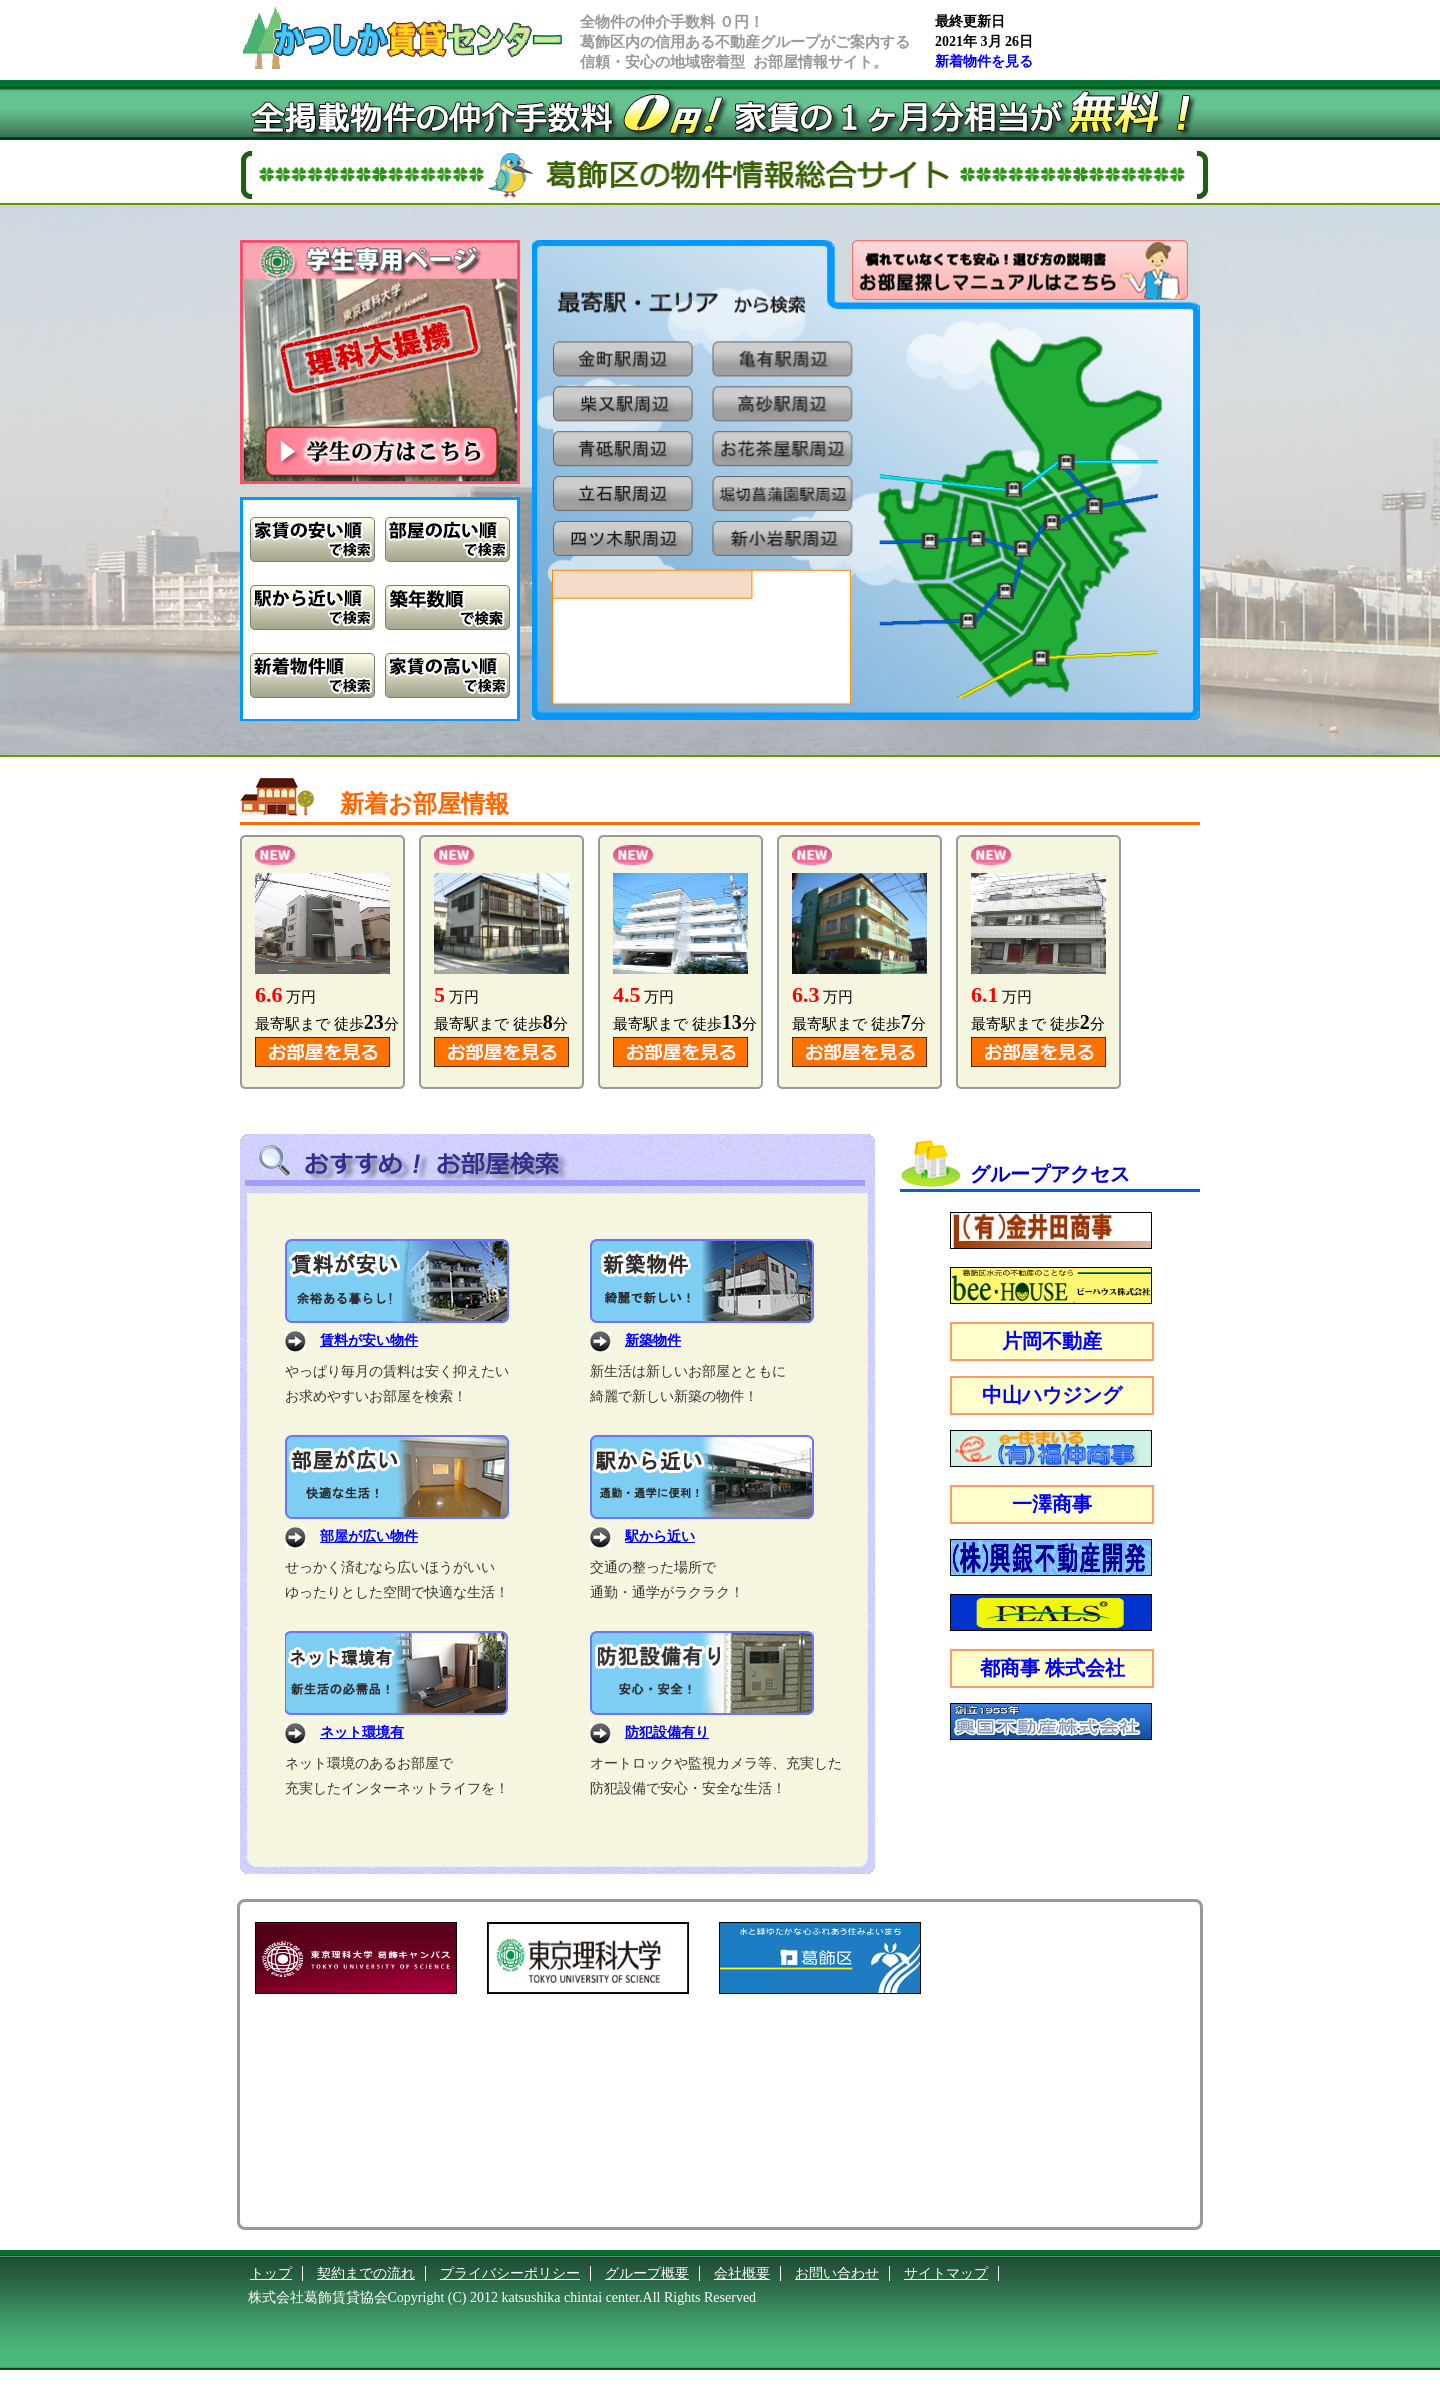 This screenshot has width=1440, height=2386. What do you see at coordinates (369, 1536) in the screenshot?
I see `部屋が広い物件` at bounding box center [369, 1536].